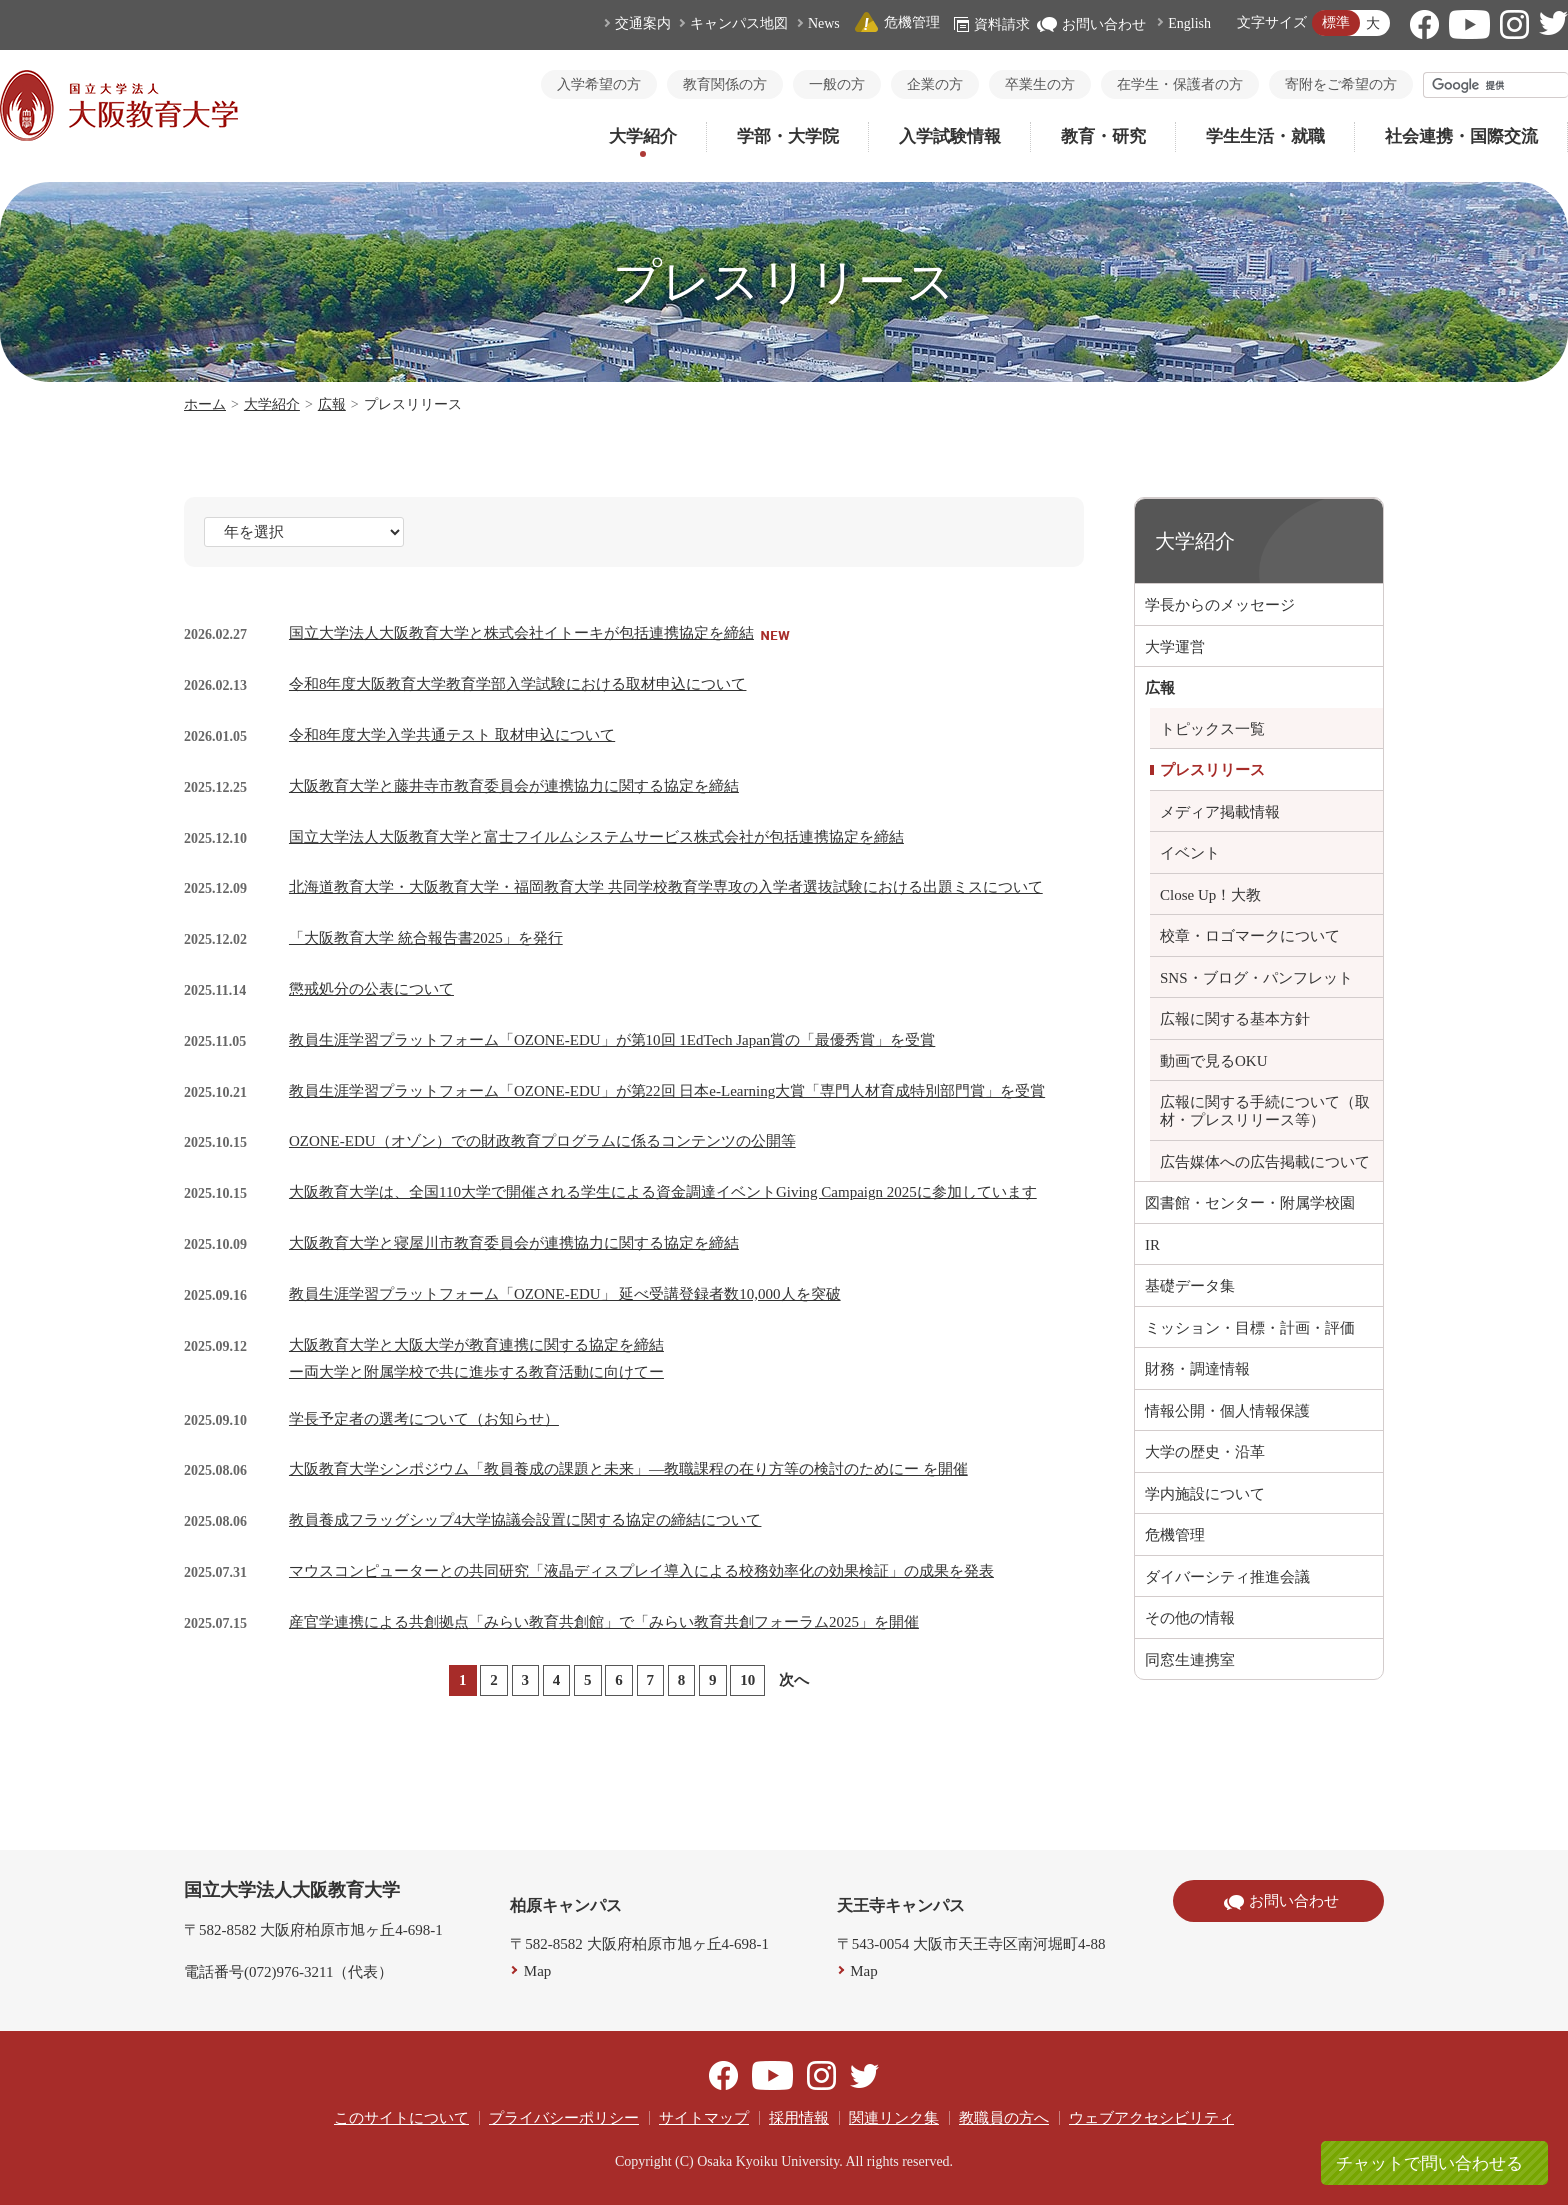 This screenshot has height=2205, width=1568. What do you see at coordinates (704, 2118) in the screenshot?
I see `サイトマップ` at bounding box center [704, 2118].